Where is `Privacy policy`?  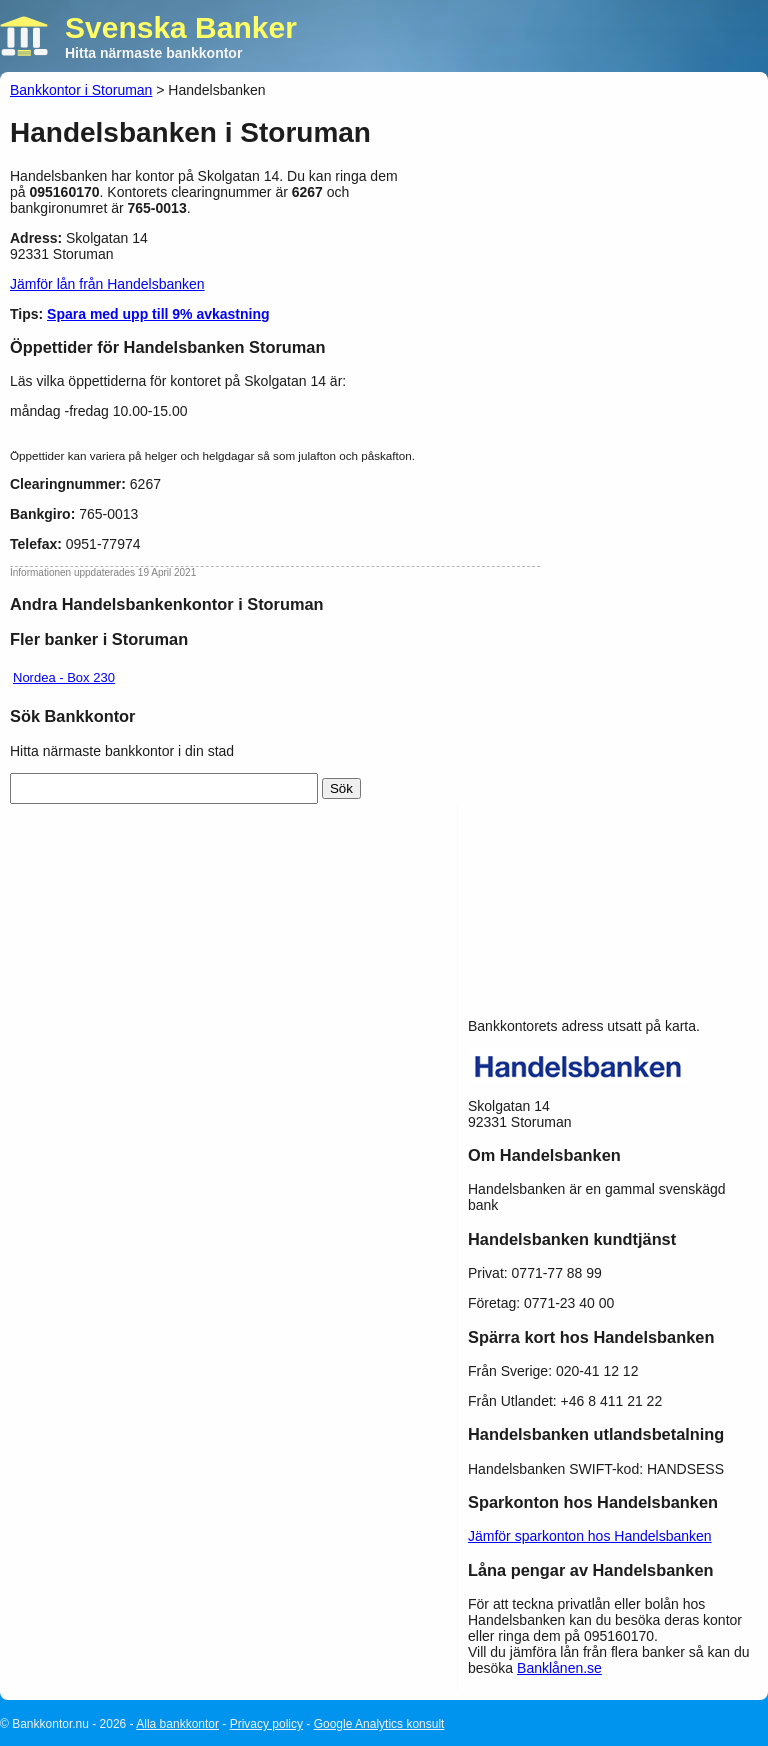
Privacy policy is located at coordinates (266, 1724).